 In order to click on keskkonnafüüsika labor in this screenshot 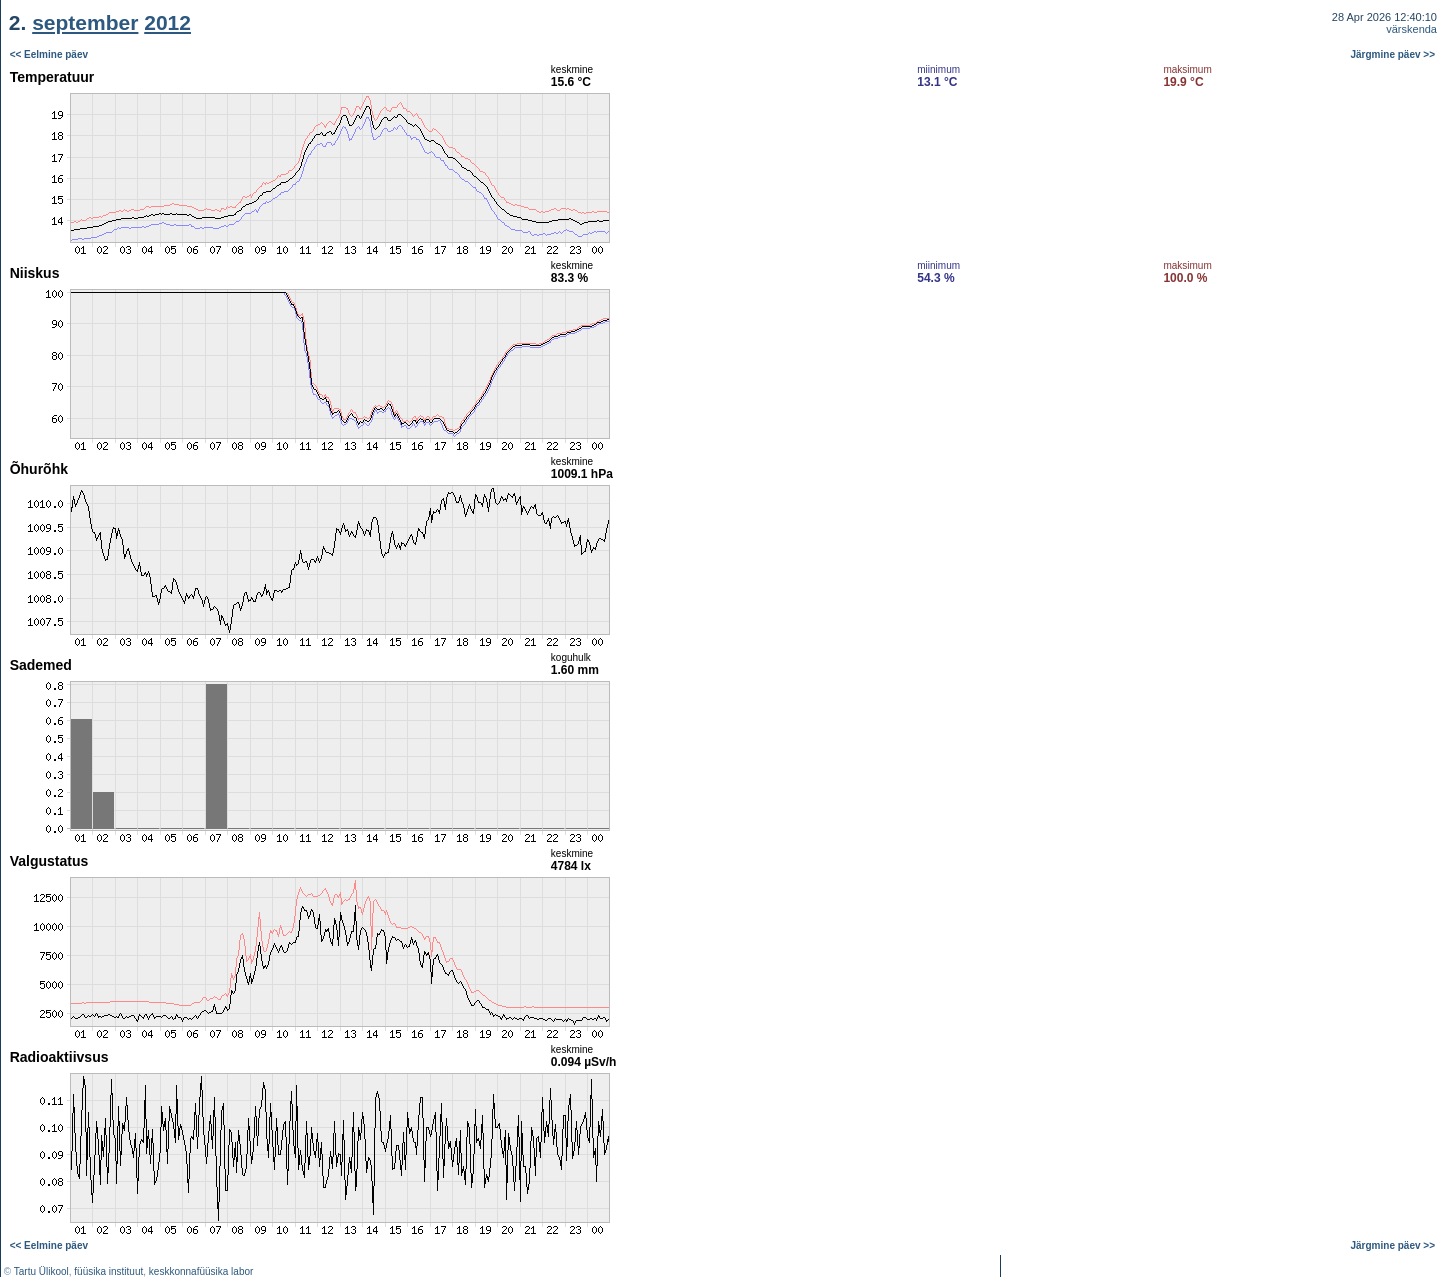, I will do `click(201, 1271)`.